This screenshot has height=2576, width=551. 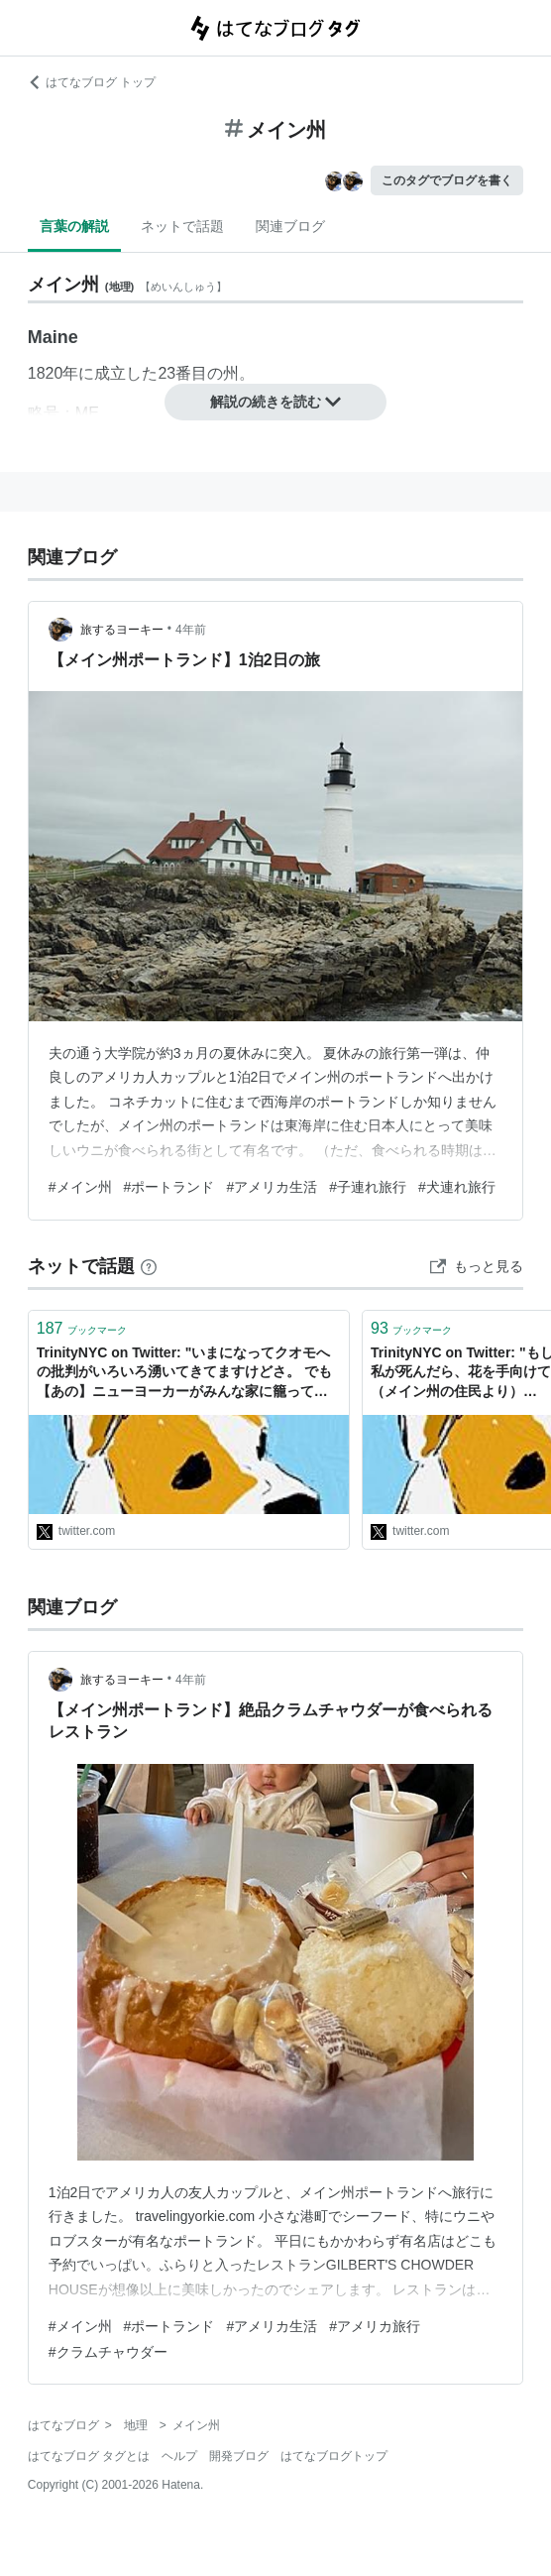 I want to click on #メイン州, so click(x=80, y=1187).